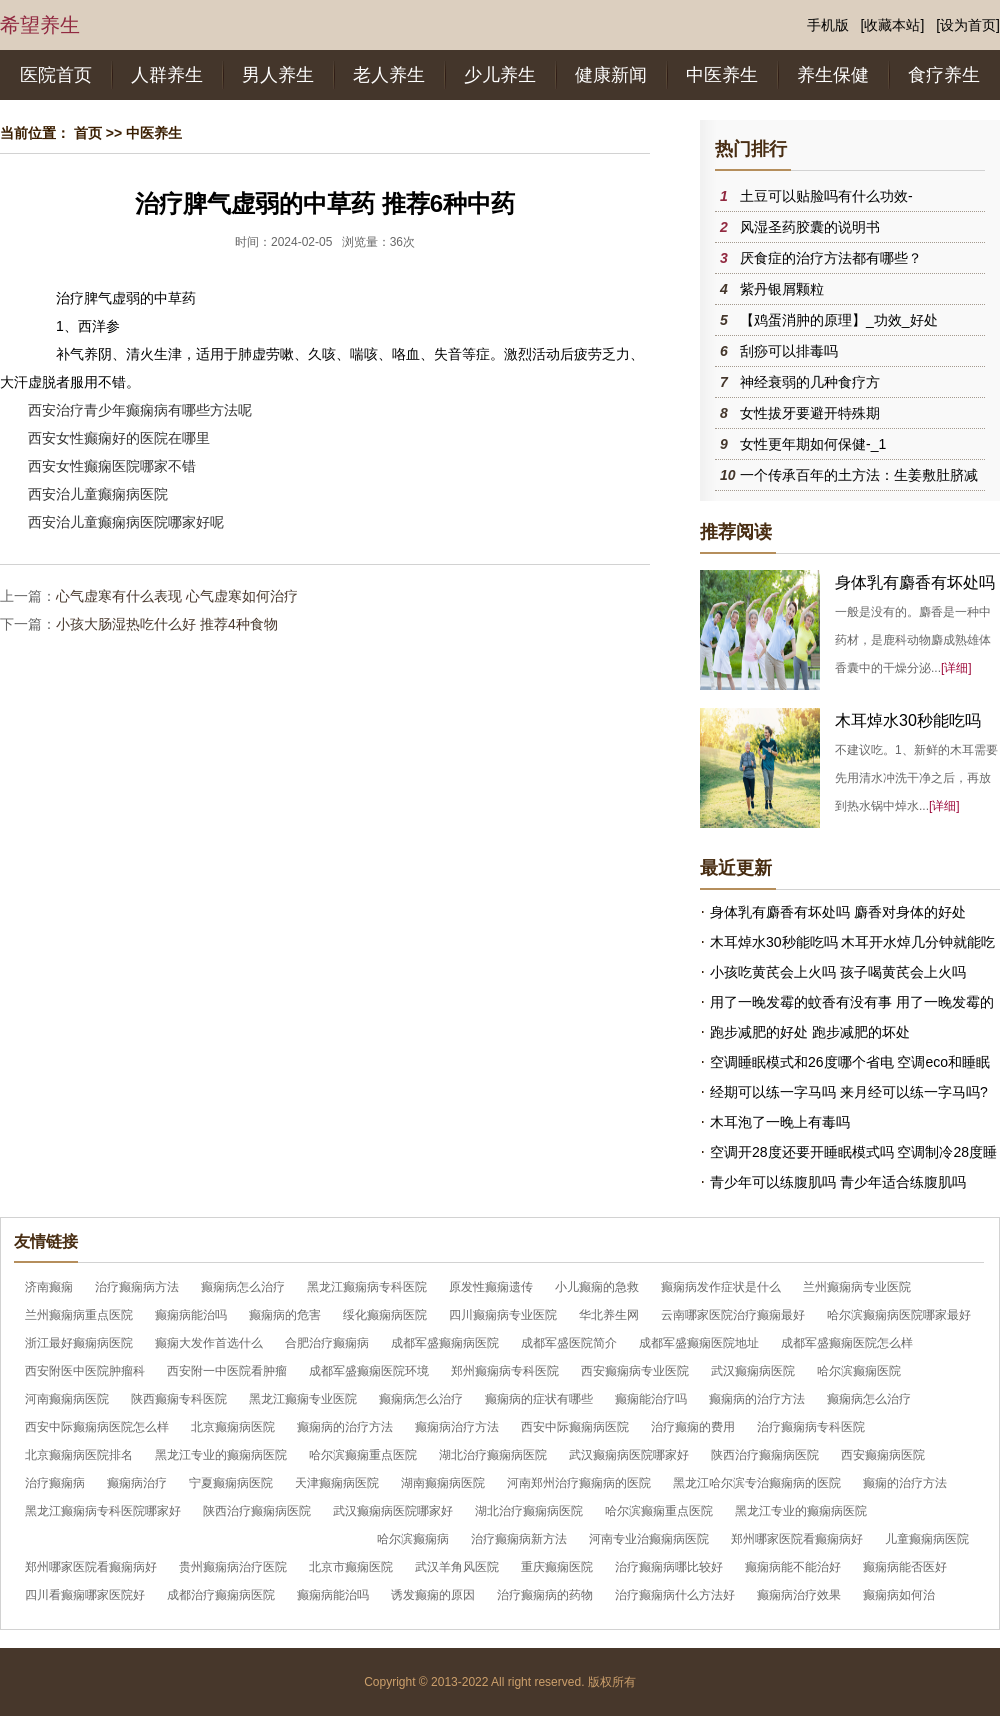 The image size is (1000, 1716). What do you see at coordinates (859, 1371) in the screenshot?
I see `哈尔滨癫痫医院` at bounding box center [859, 1371].